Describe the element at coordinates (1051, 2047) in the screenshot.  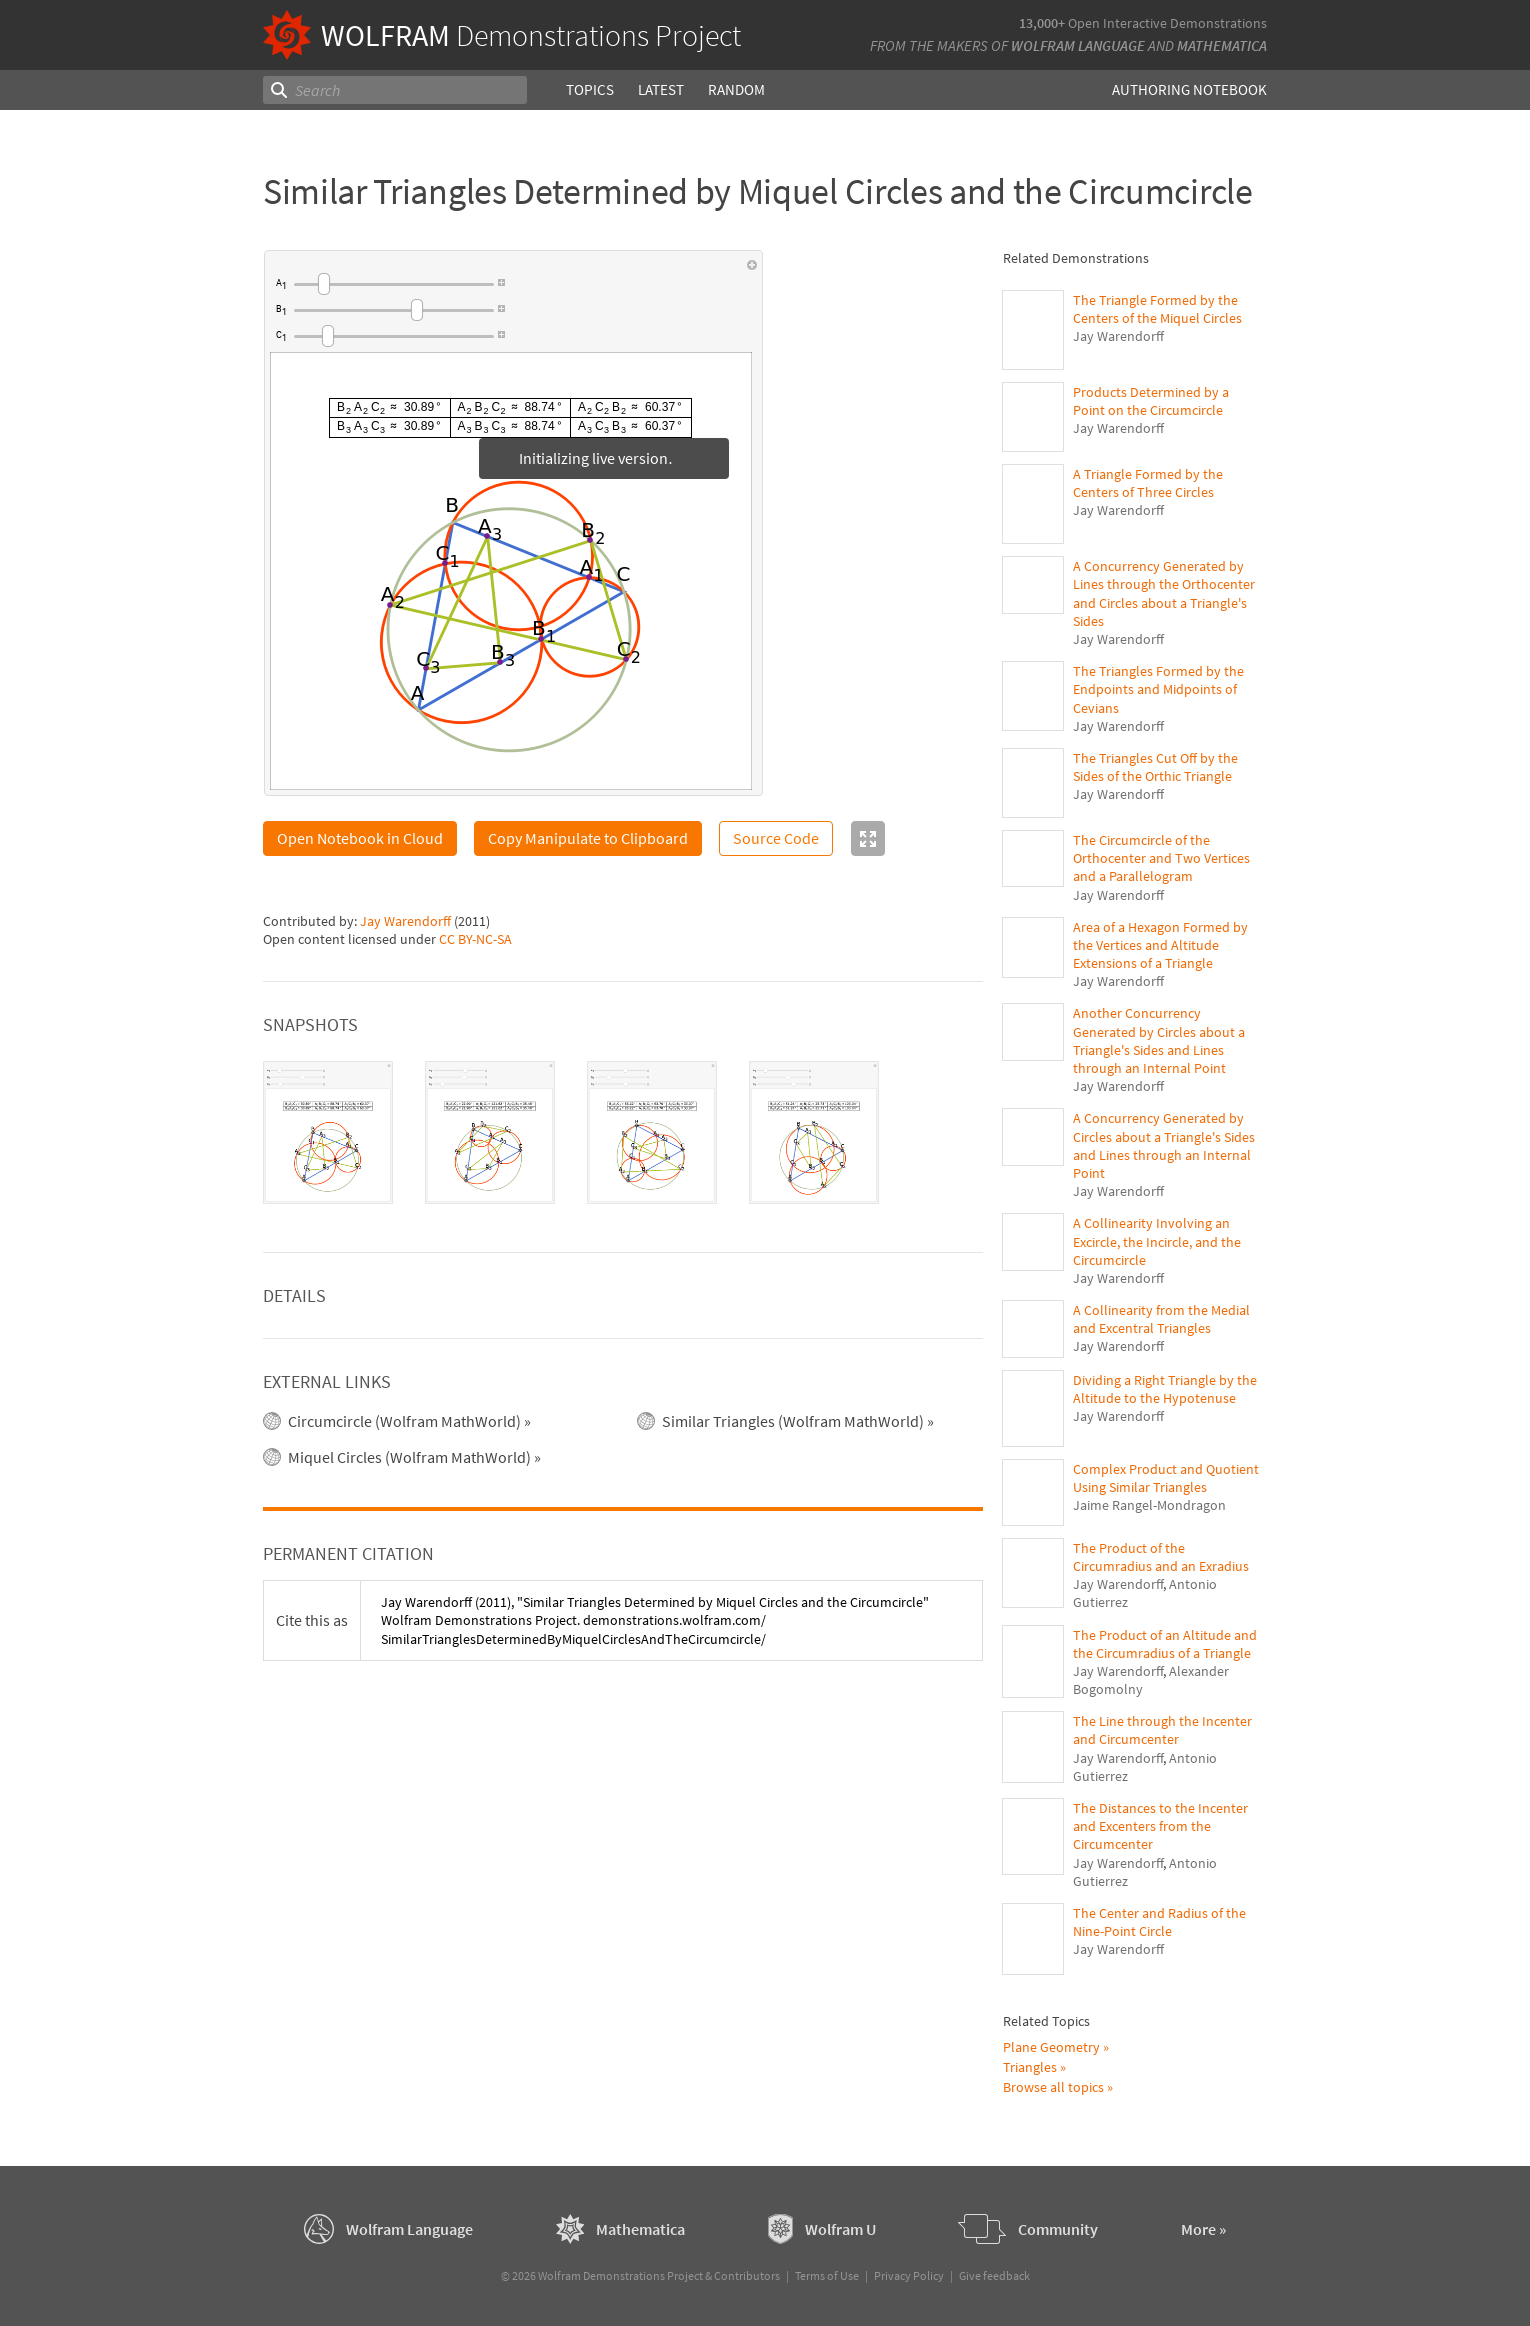
I see `Plane Geometry` at that location.